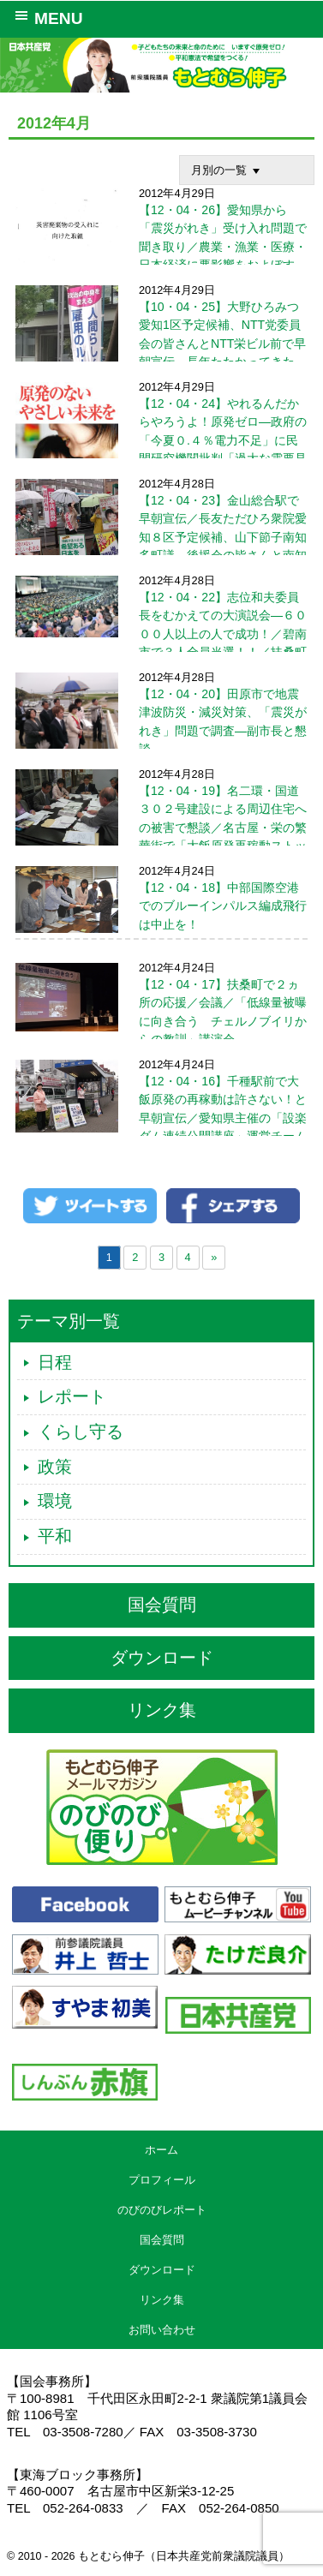  Describe the element at coordinates (162, 1604) in the screenshot. I see `国会質問` at that location.